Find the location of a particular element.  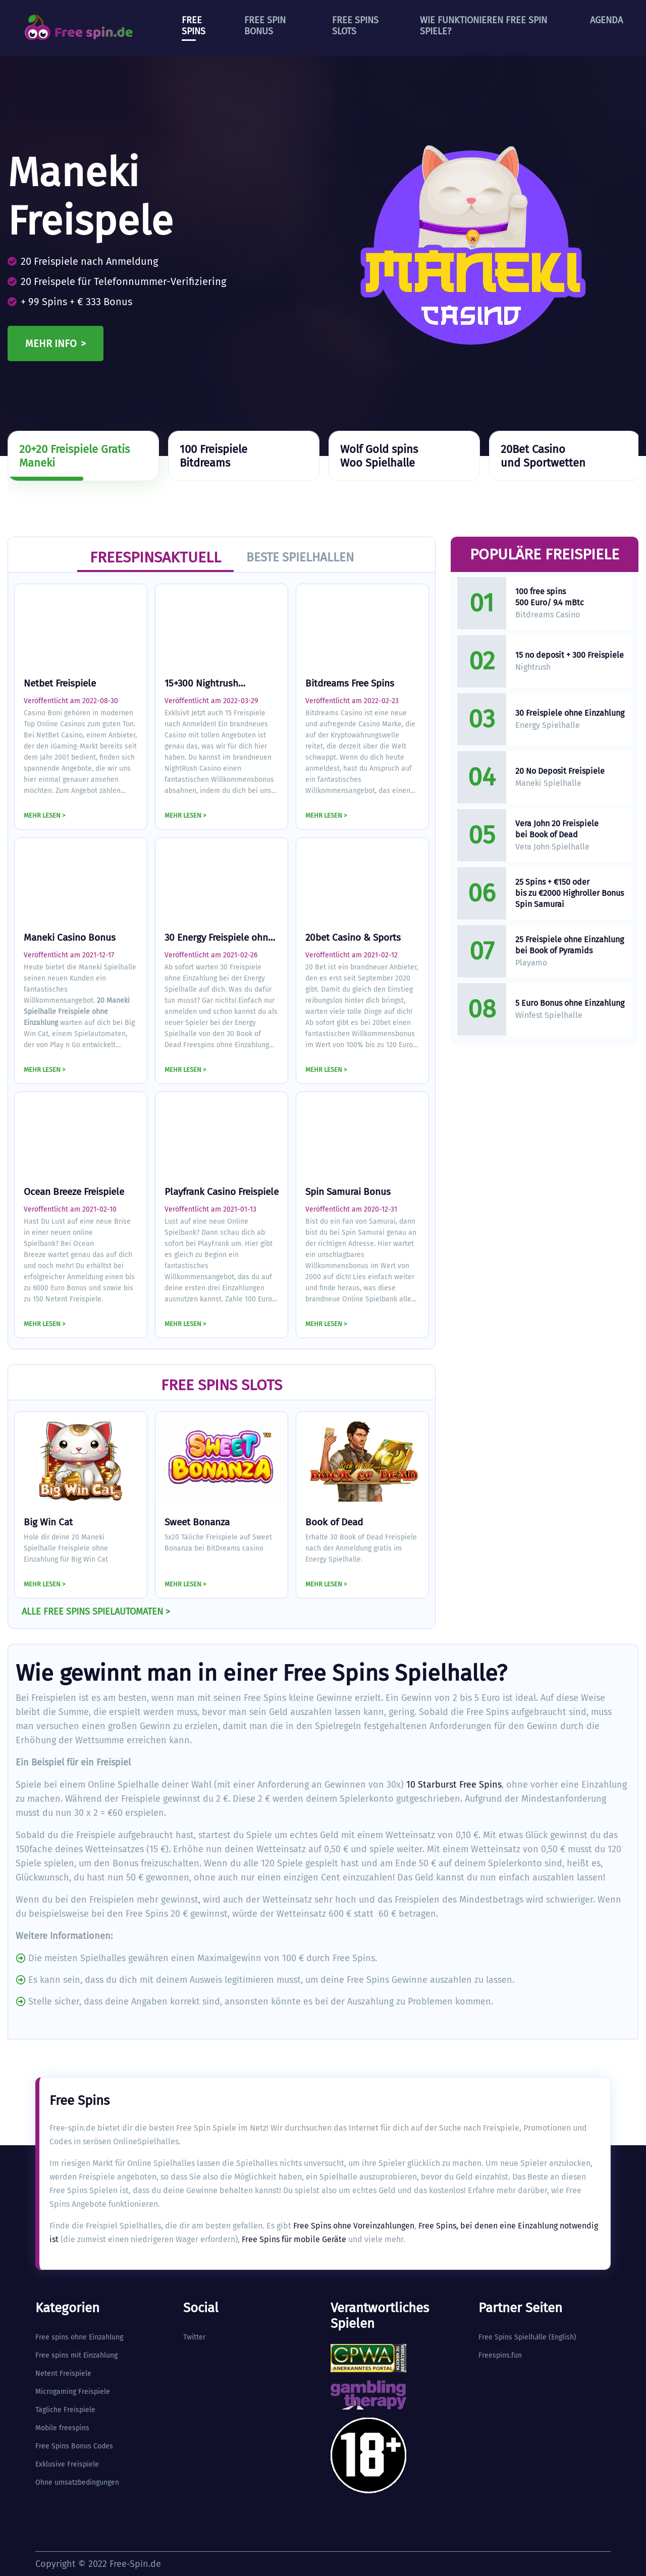

Big Win Cat is located at coordinates (48, 1522).